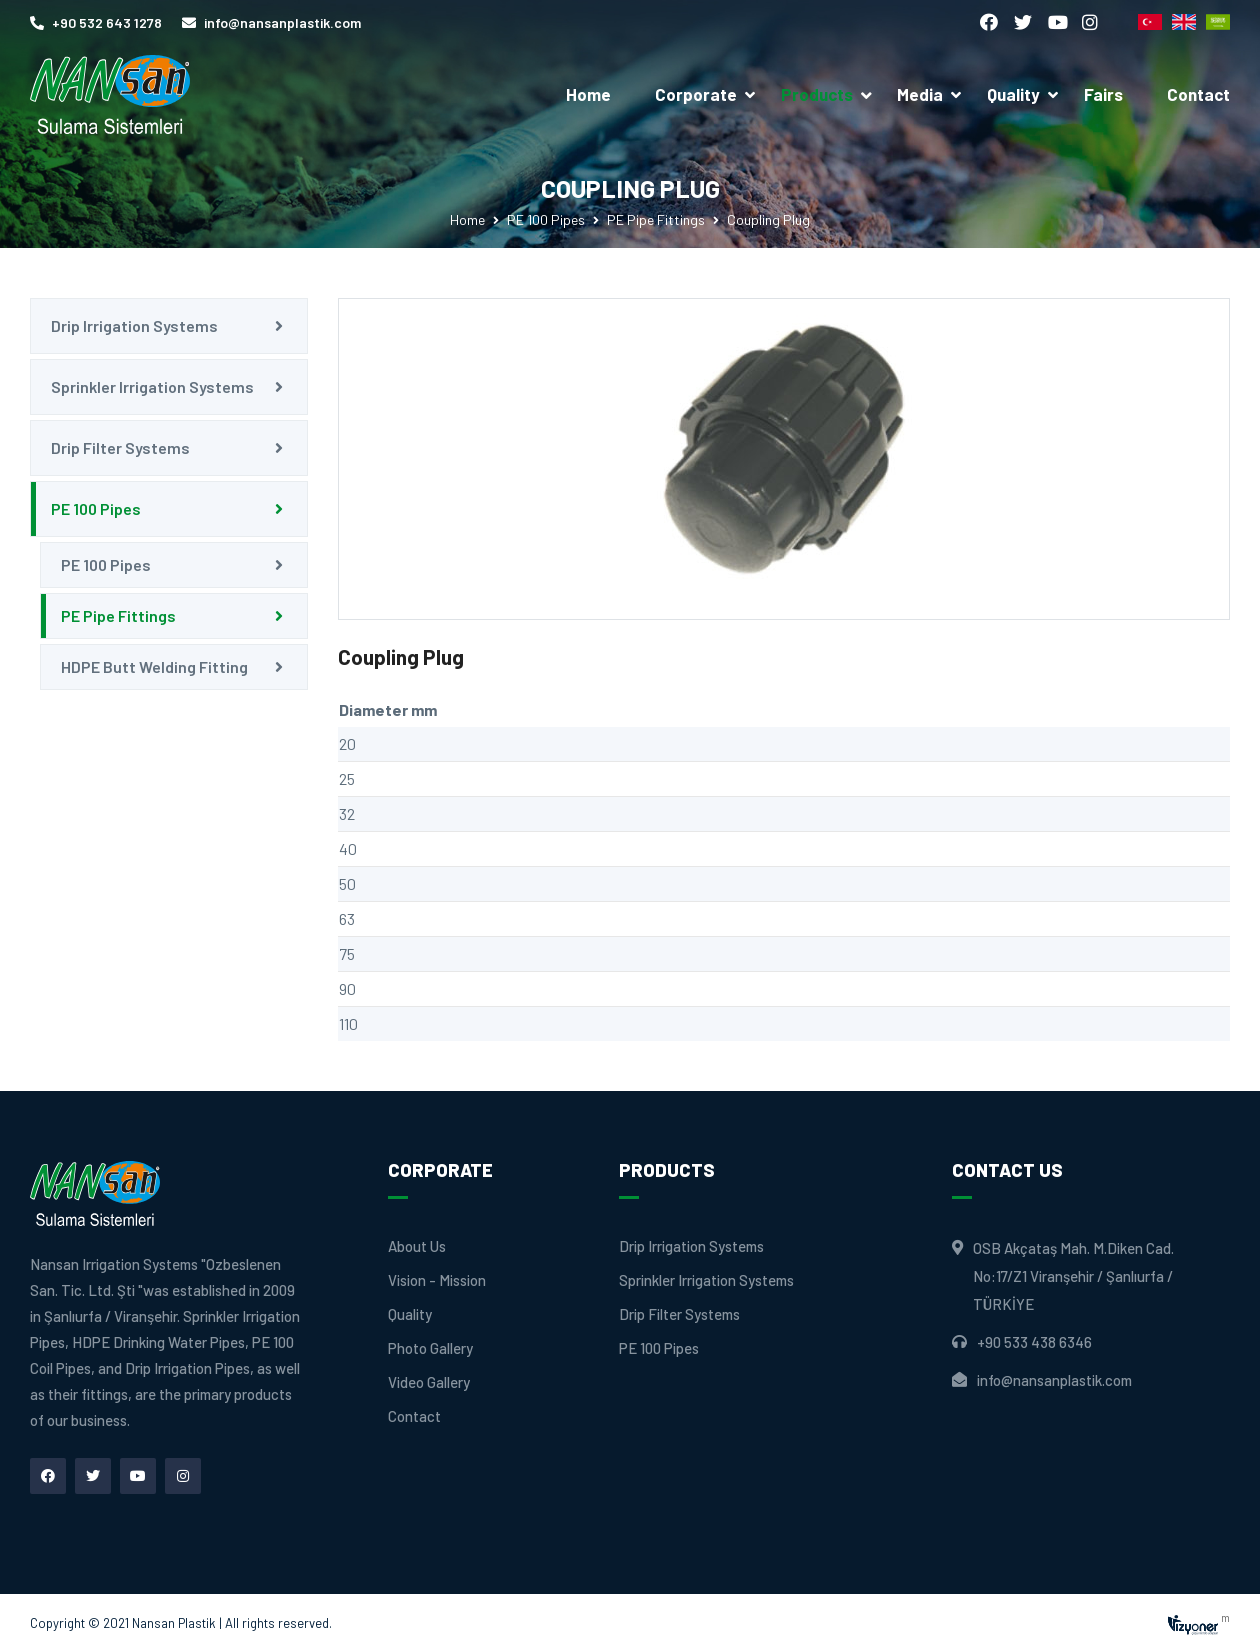 The image size is (1260, 1652). What do you see at coordinates (152, 386) in the screenshot?
I see `Sprinkler Irrigation Systems` at bounding box center [152, 386].